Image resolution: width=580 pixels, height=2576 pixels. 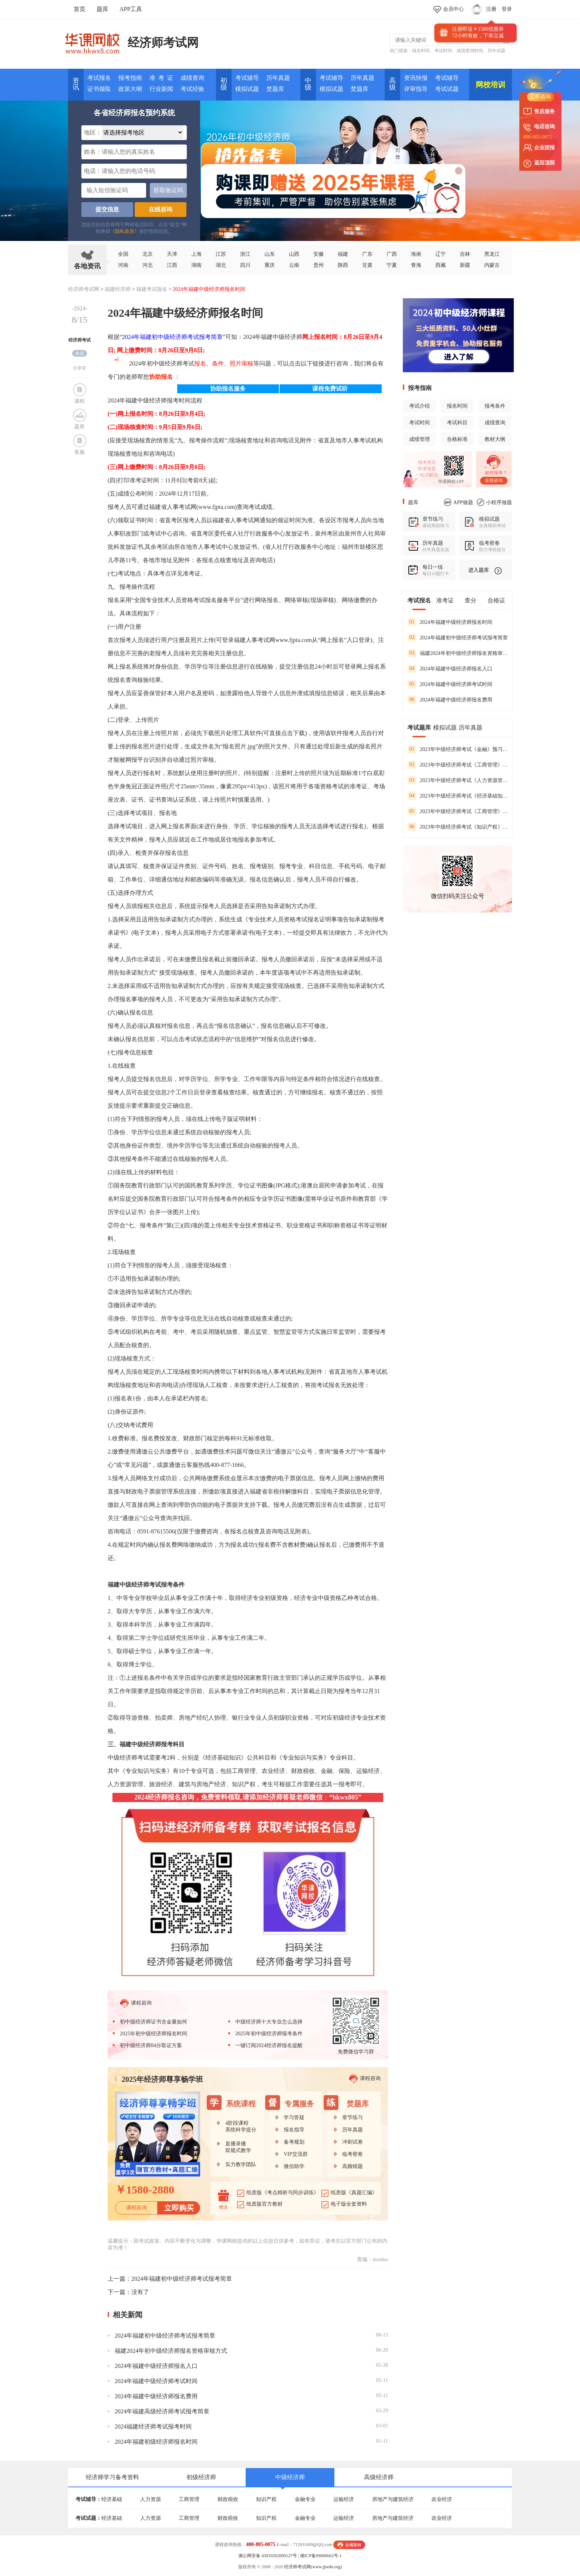 I want to click on 山西, so click(x=294, y=254).